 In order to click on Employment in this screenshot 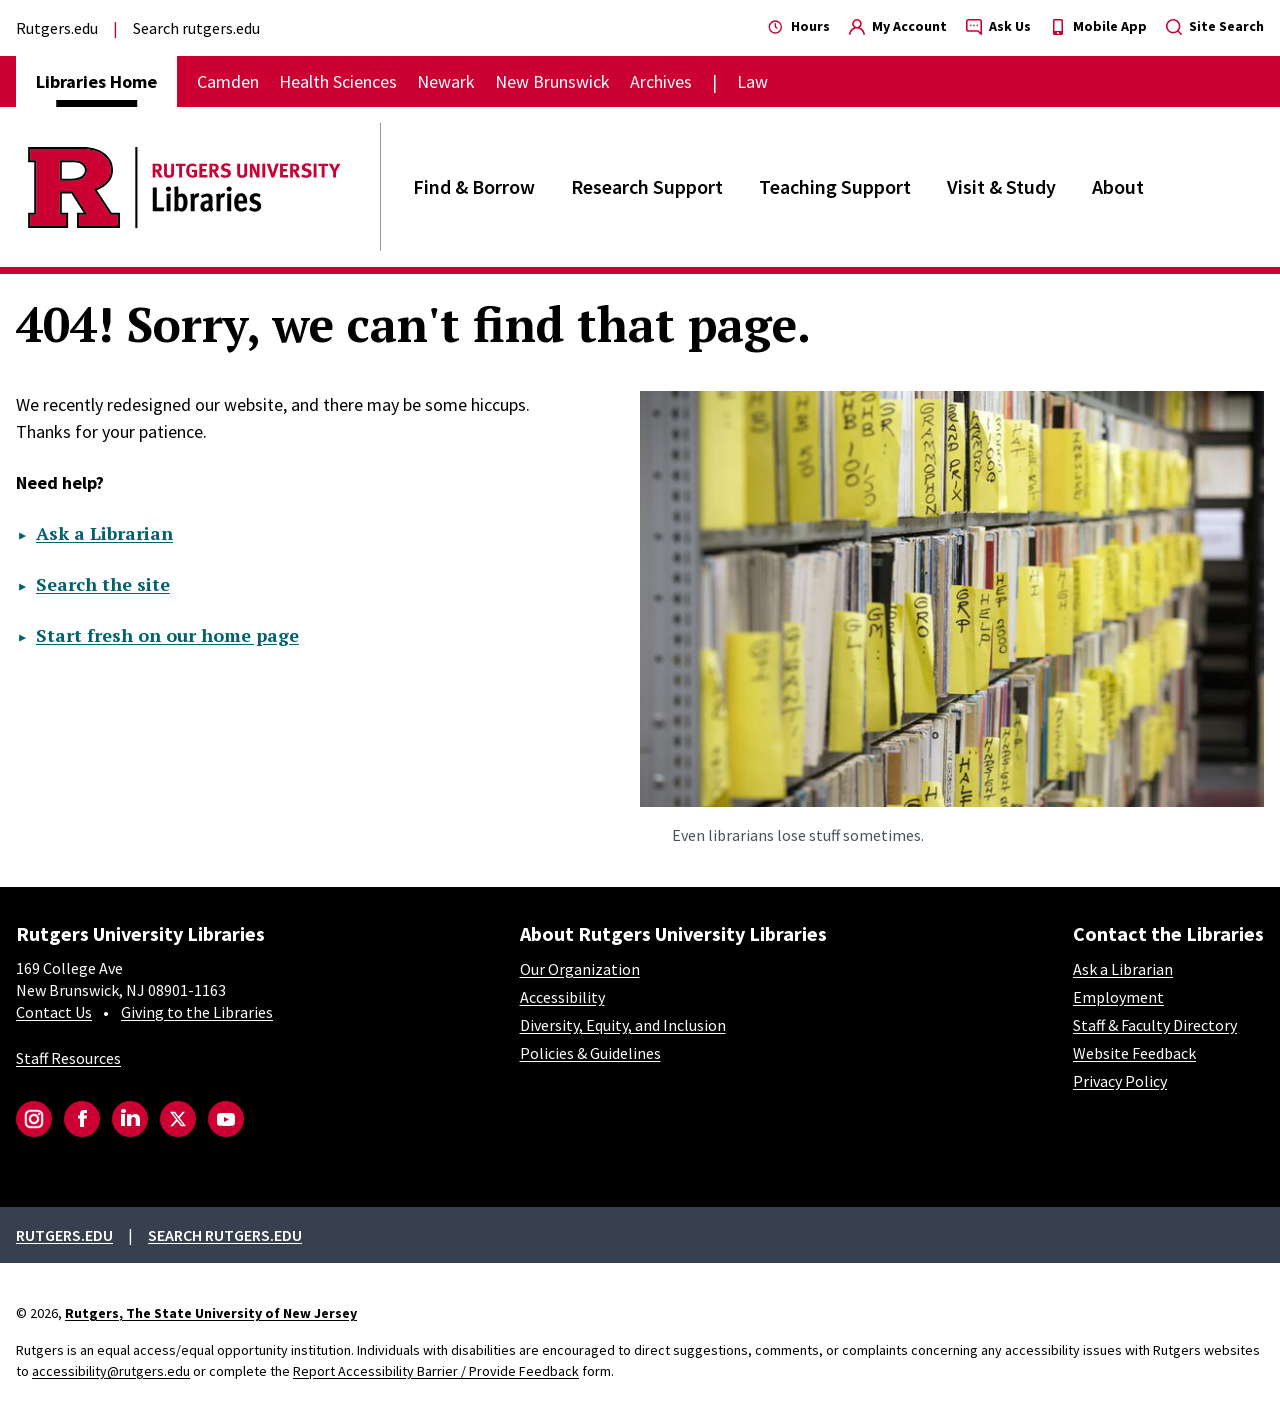, I will do `click(1118, 997)`.